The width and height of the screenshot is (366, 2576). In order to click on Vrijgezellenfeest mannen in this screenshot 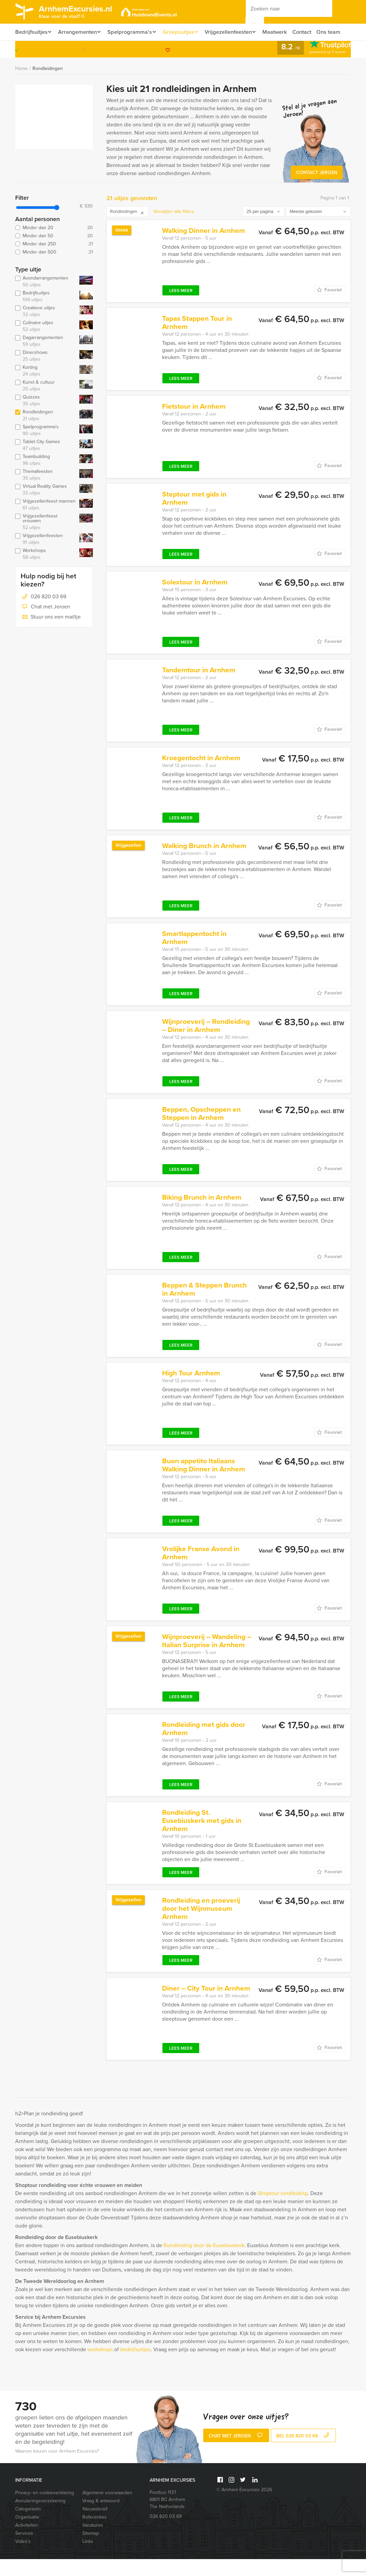, I will do `click(46, 521)`.